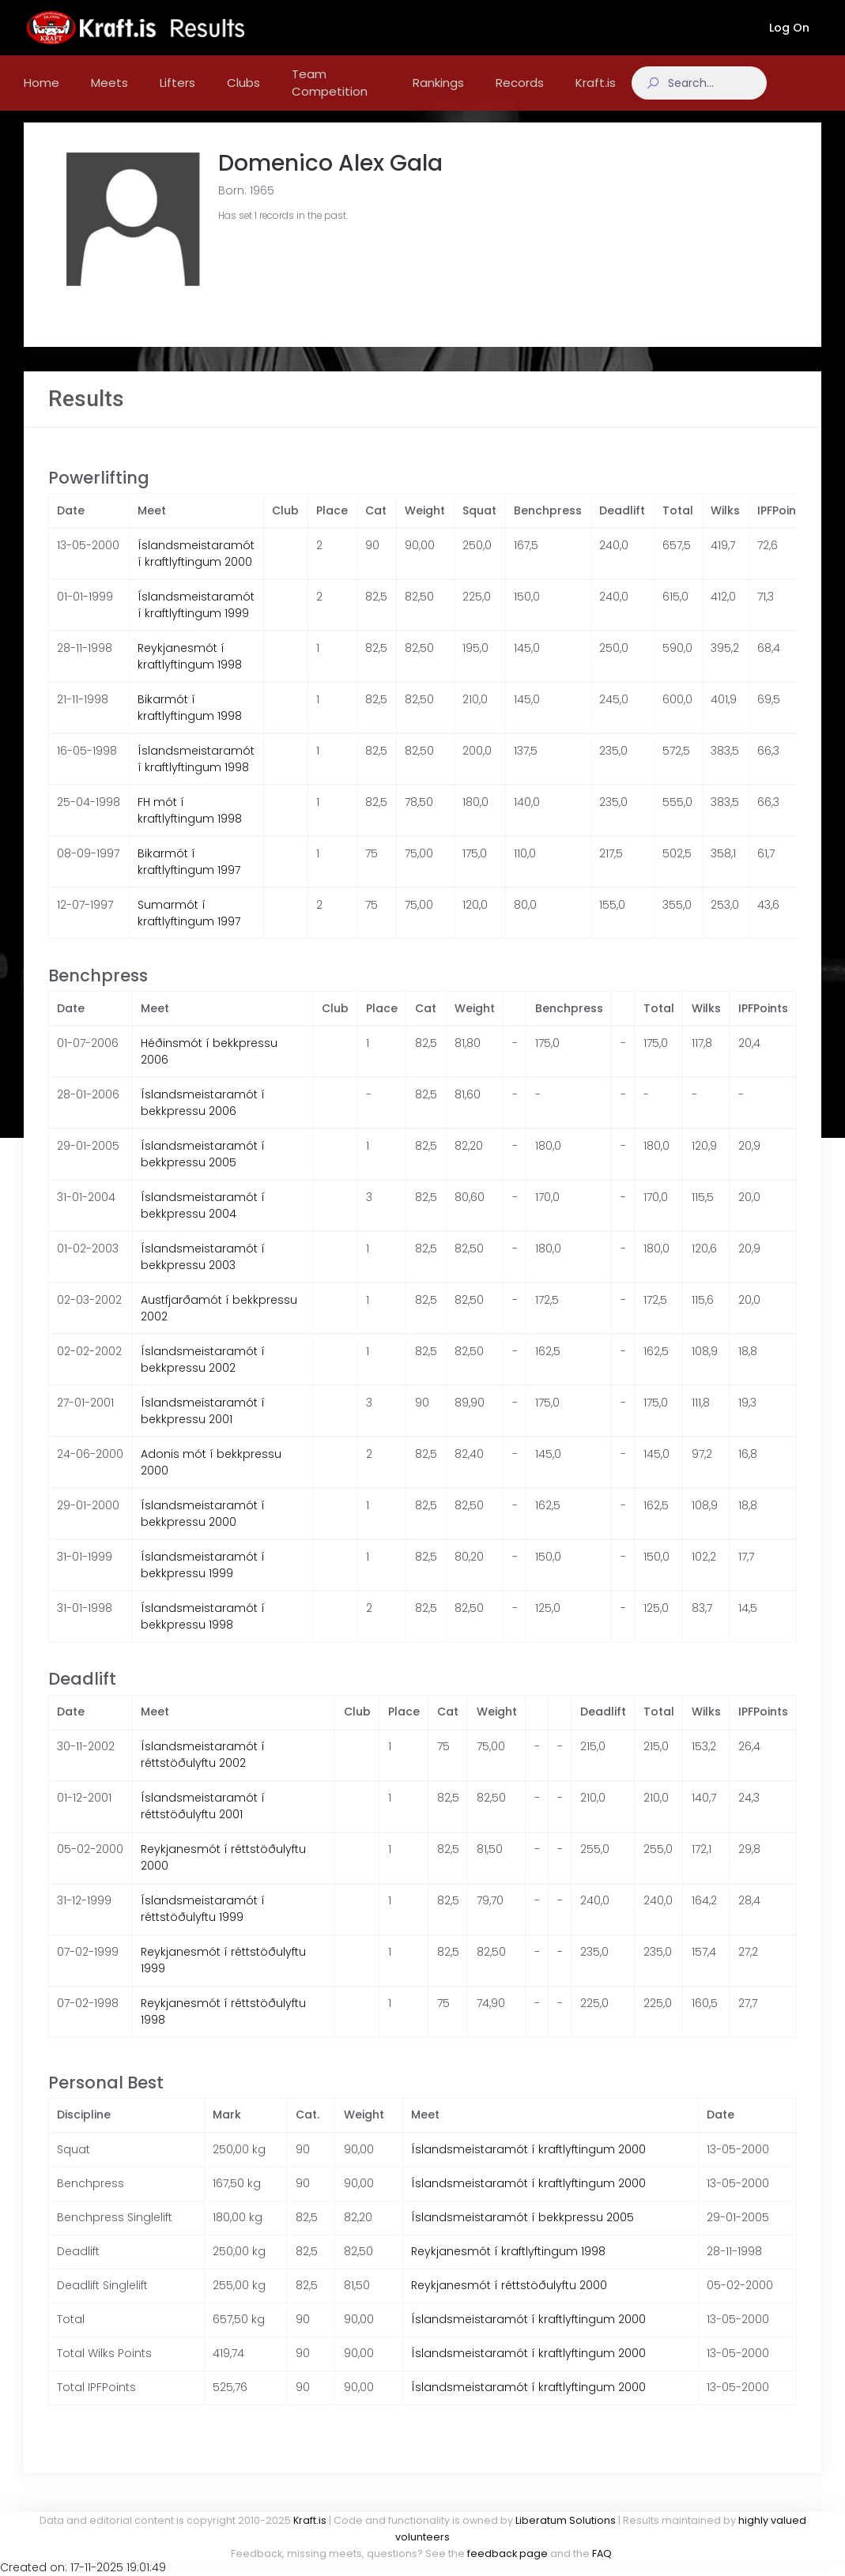 The height and width of the screenshot is (2576, 845). Describe the element at coordinates (196, 775) in the screenshot. I see `Íslandsmeistaramót í kraftlyftingum 1998` at that location.